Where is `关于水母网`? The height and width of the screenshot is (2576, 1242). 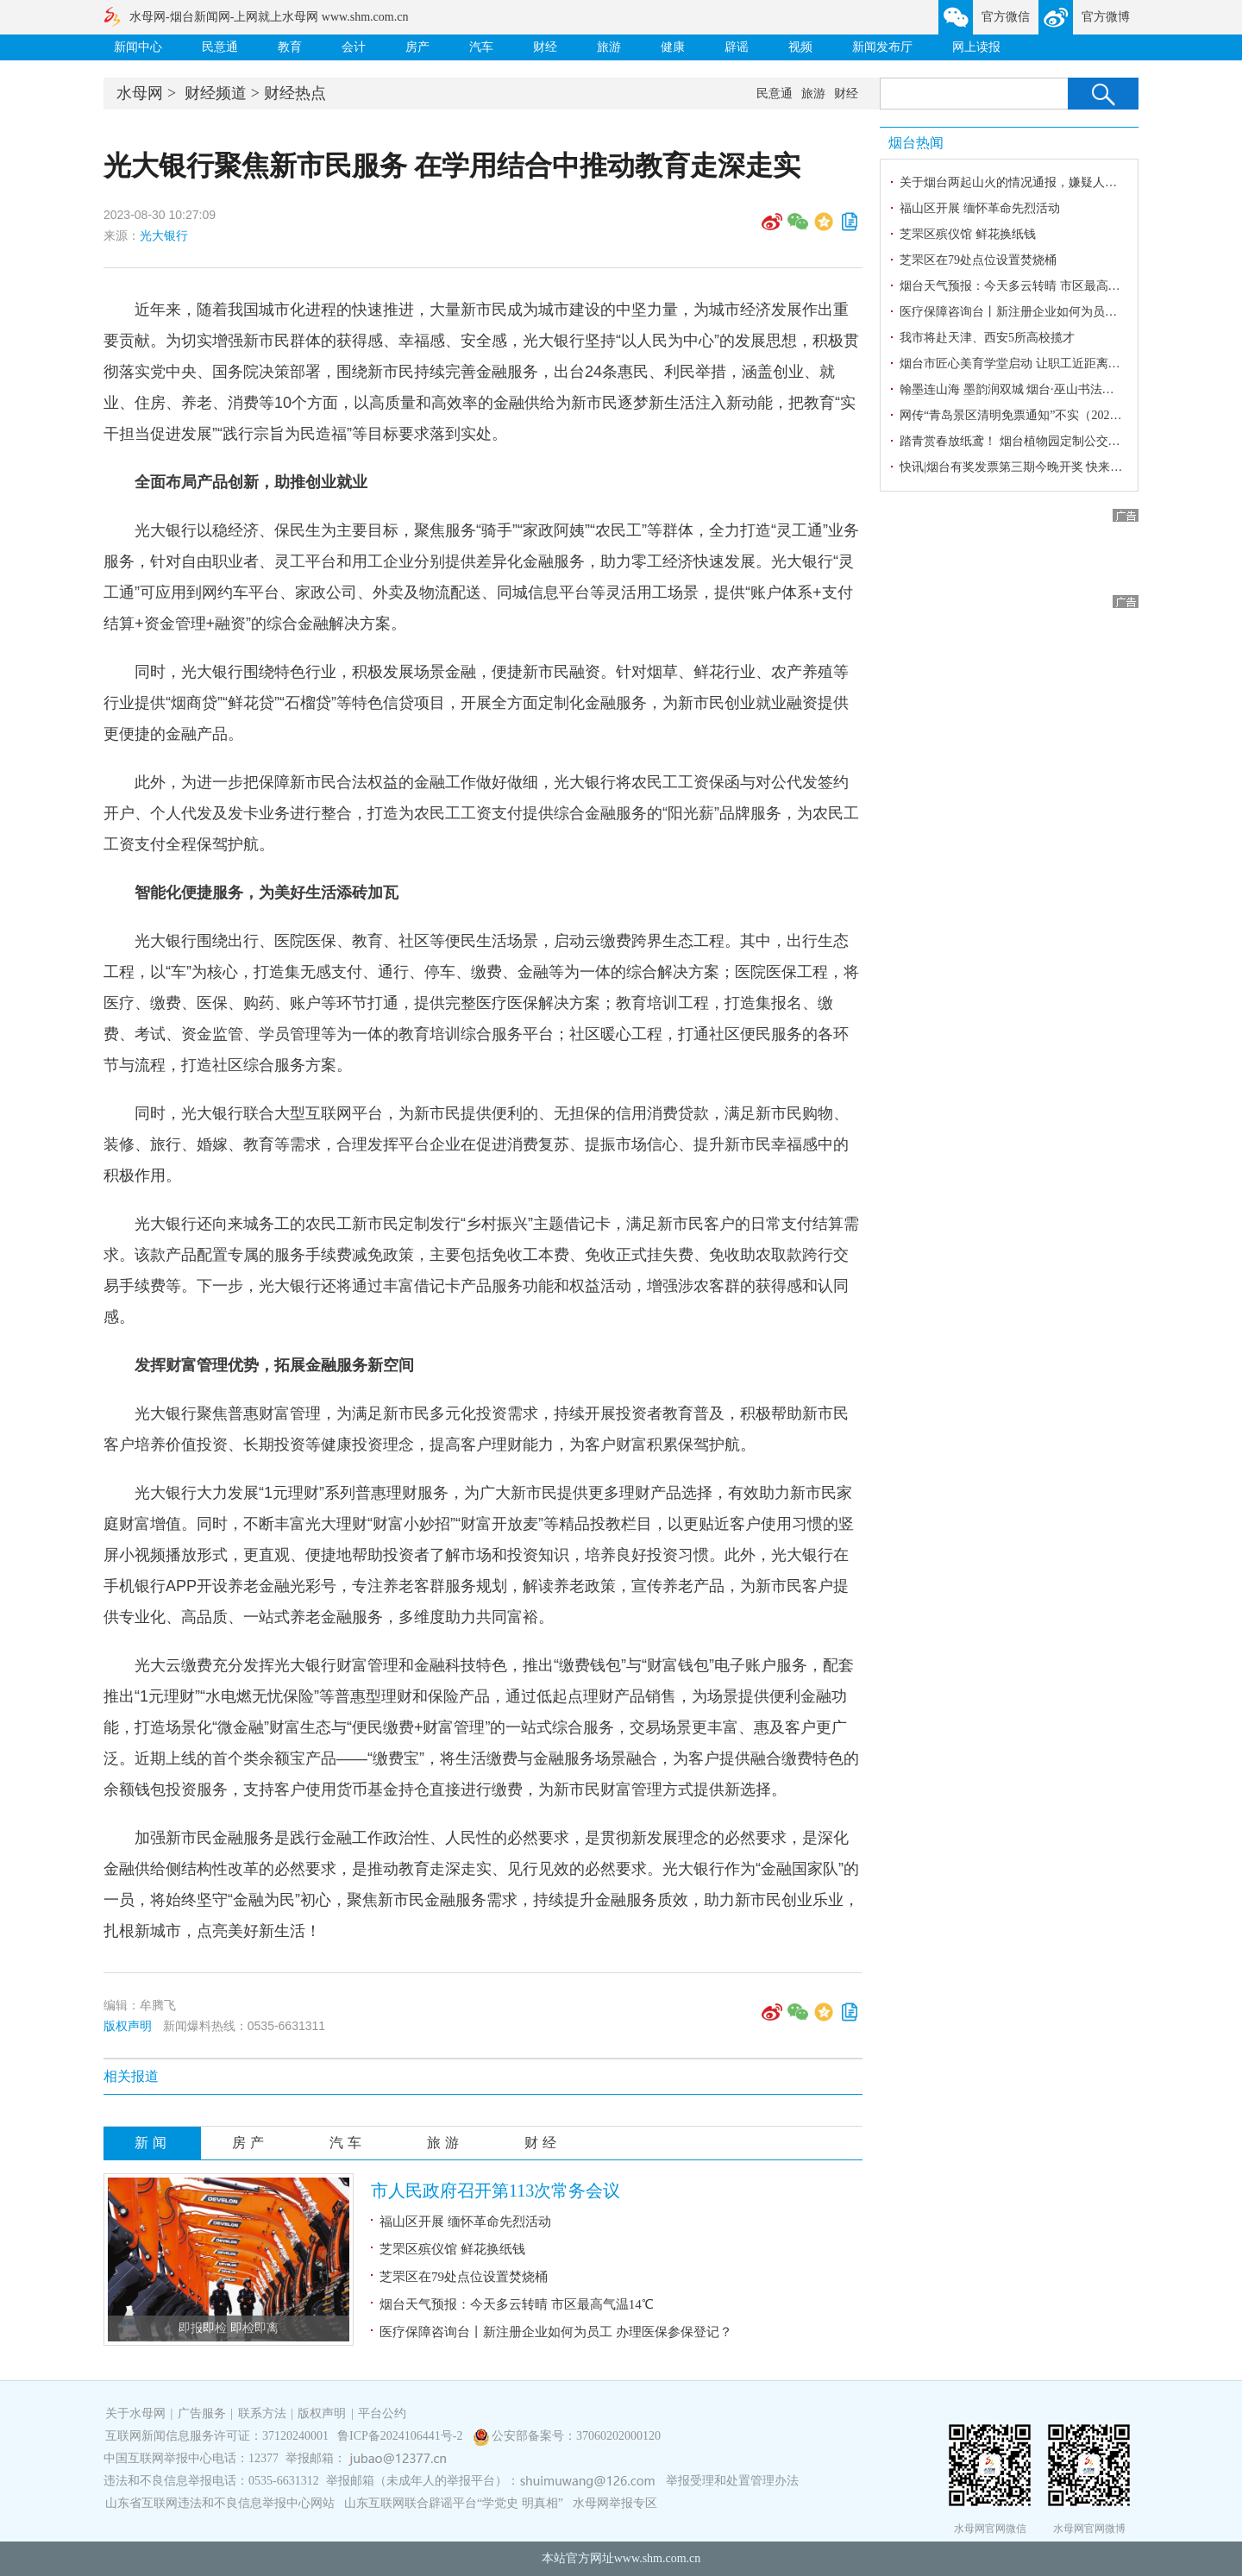
关于水母网 is located at coordinates (137, 2413).